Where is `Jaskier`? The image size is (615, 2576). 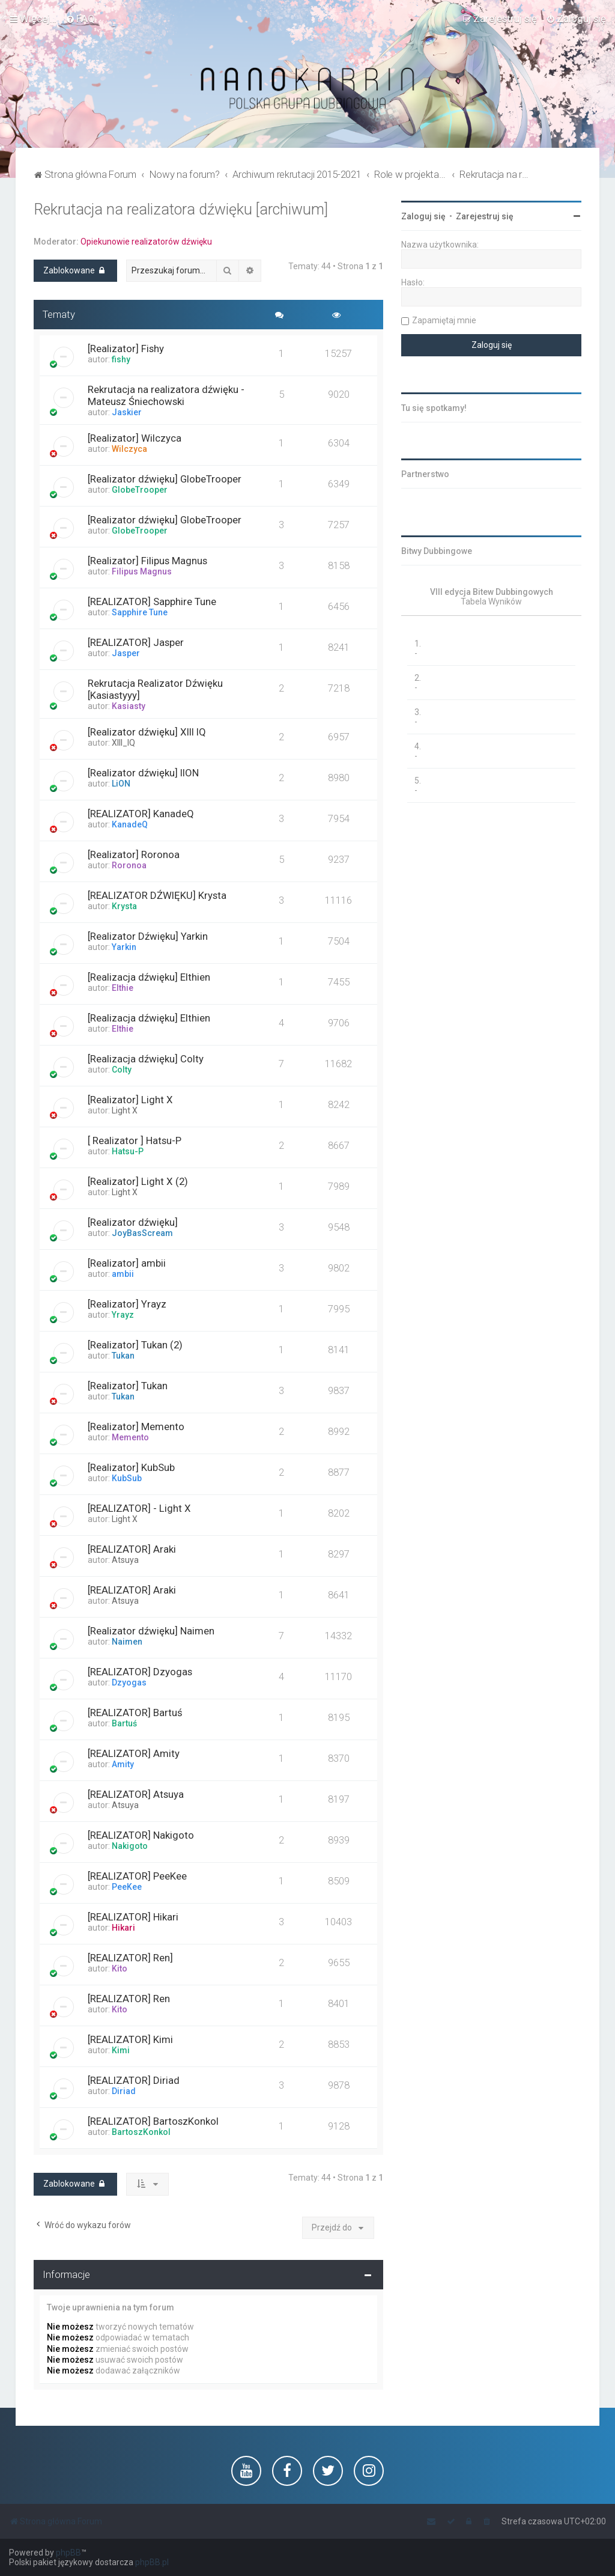
Jaskier is located at coordinates (127, 412).